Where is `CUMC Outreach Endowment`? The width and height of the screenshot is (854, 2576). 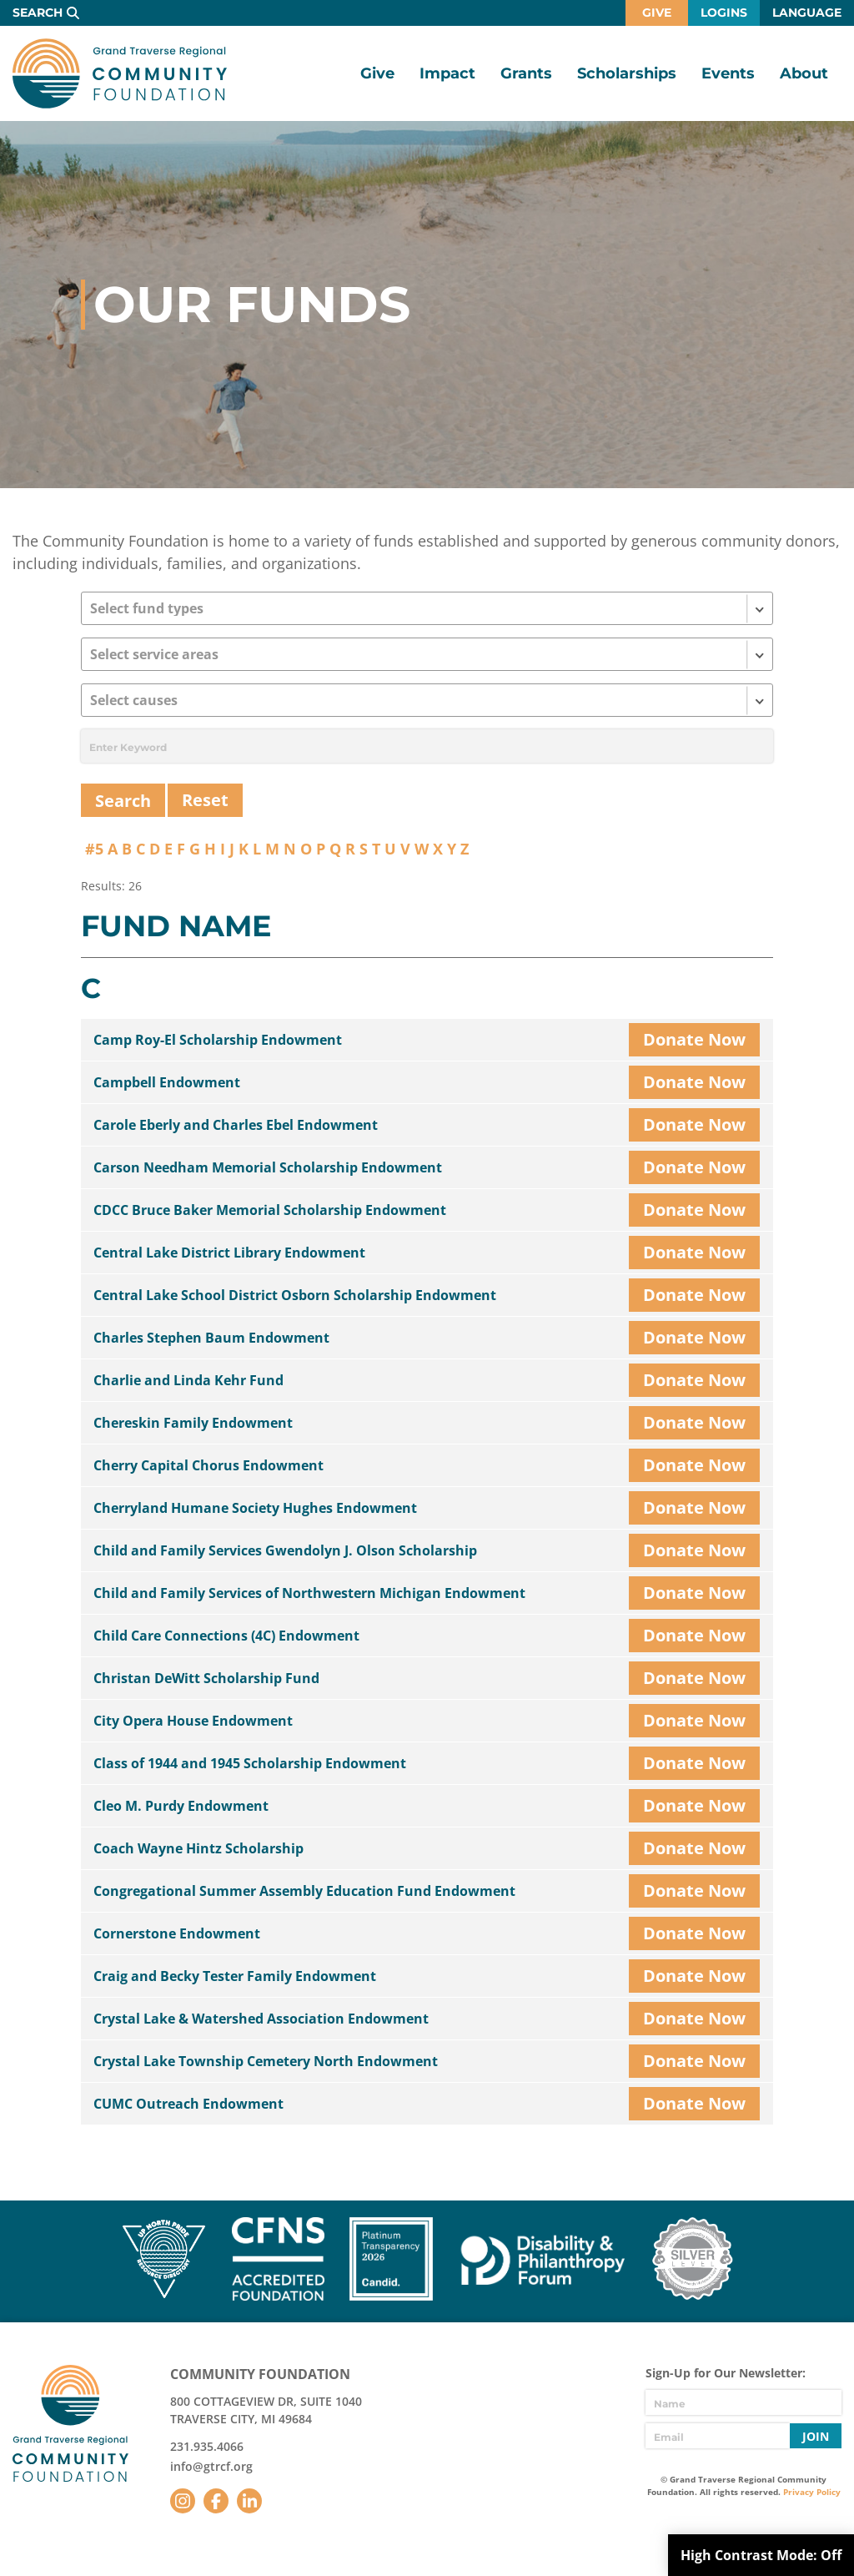 CUMC Outreach Endowment is located at coordinates (188, 2104).